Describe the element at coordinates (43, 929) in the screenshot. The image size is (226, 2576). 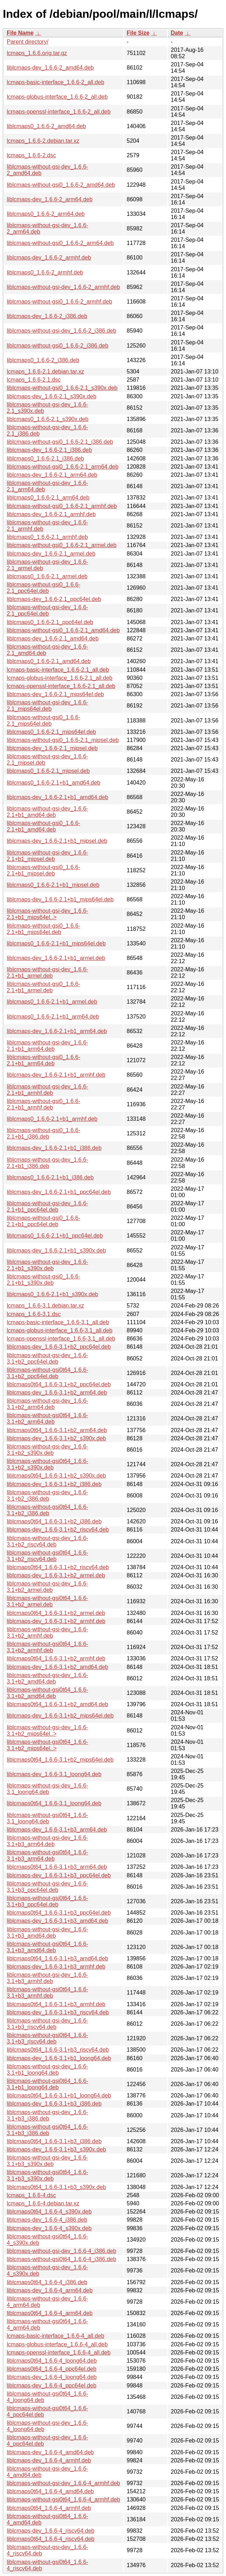
I see `liblcmaps-without-gsi0_1.6.6-2.1+b1_mips64el.deb` at that location.